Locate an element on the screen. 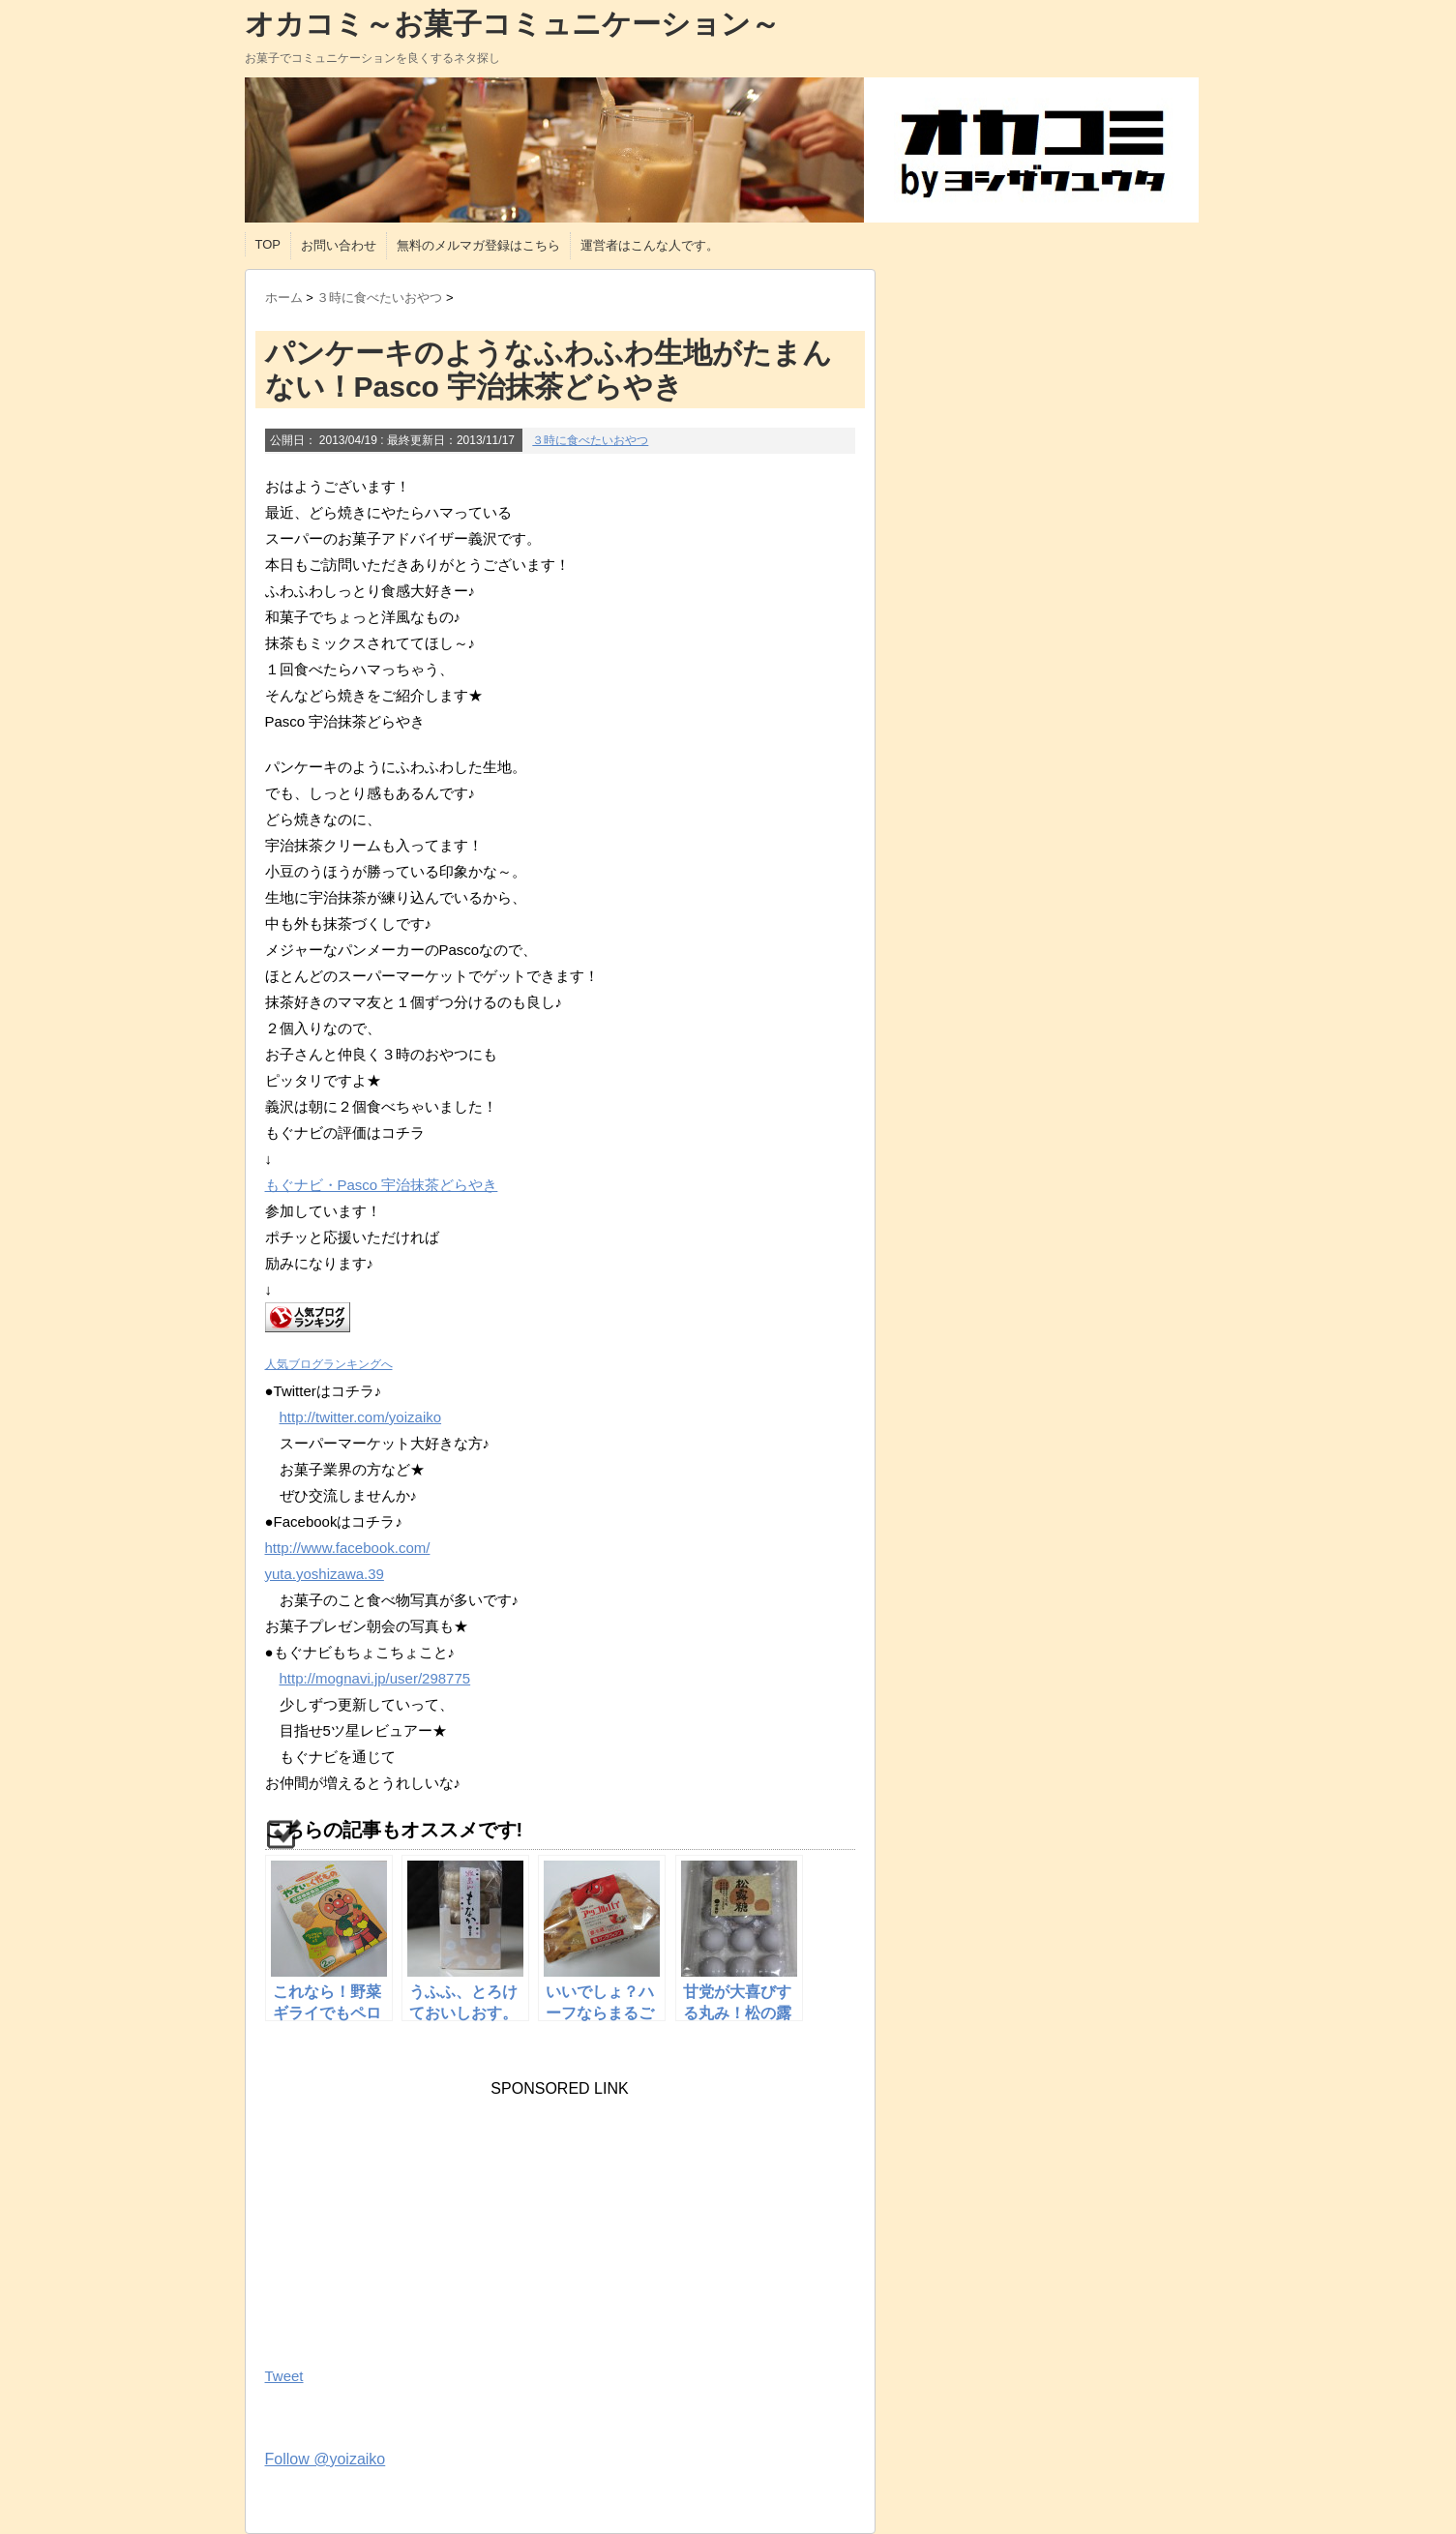 The image size is (1456, 2534). お問い合わせ is located at coordinates (338, 245).